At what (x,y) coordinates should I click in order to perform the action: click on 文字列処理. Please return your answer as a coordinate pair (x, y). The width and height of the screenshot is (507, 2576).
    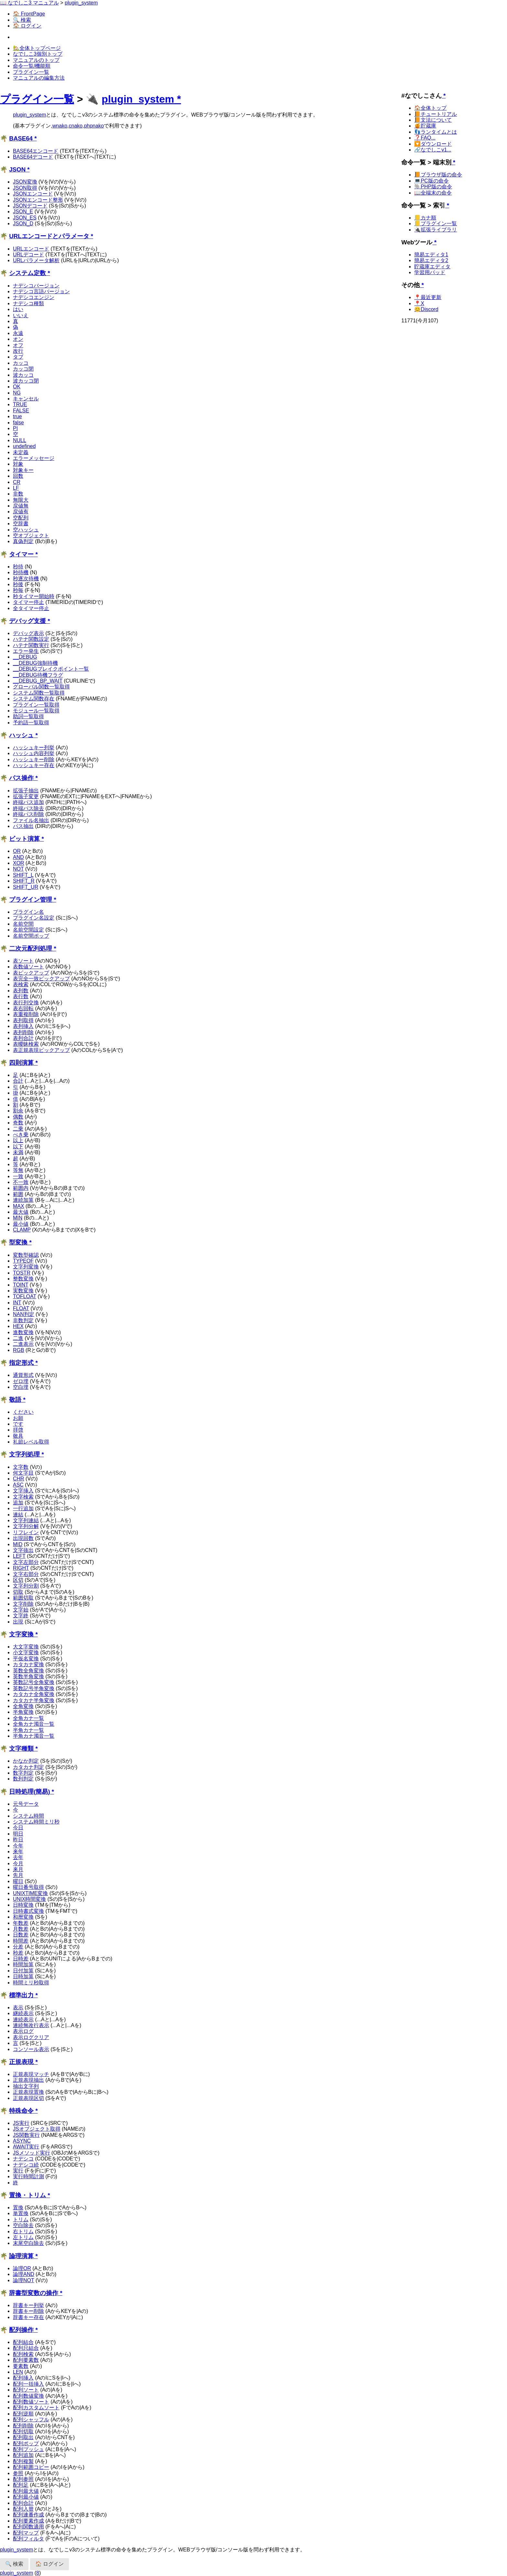
    Looking at the image, I should click on (24, 1454).